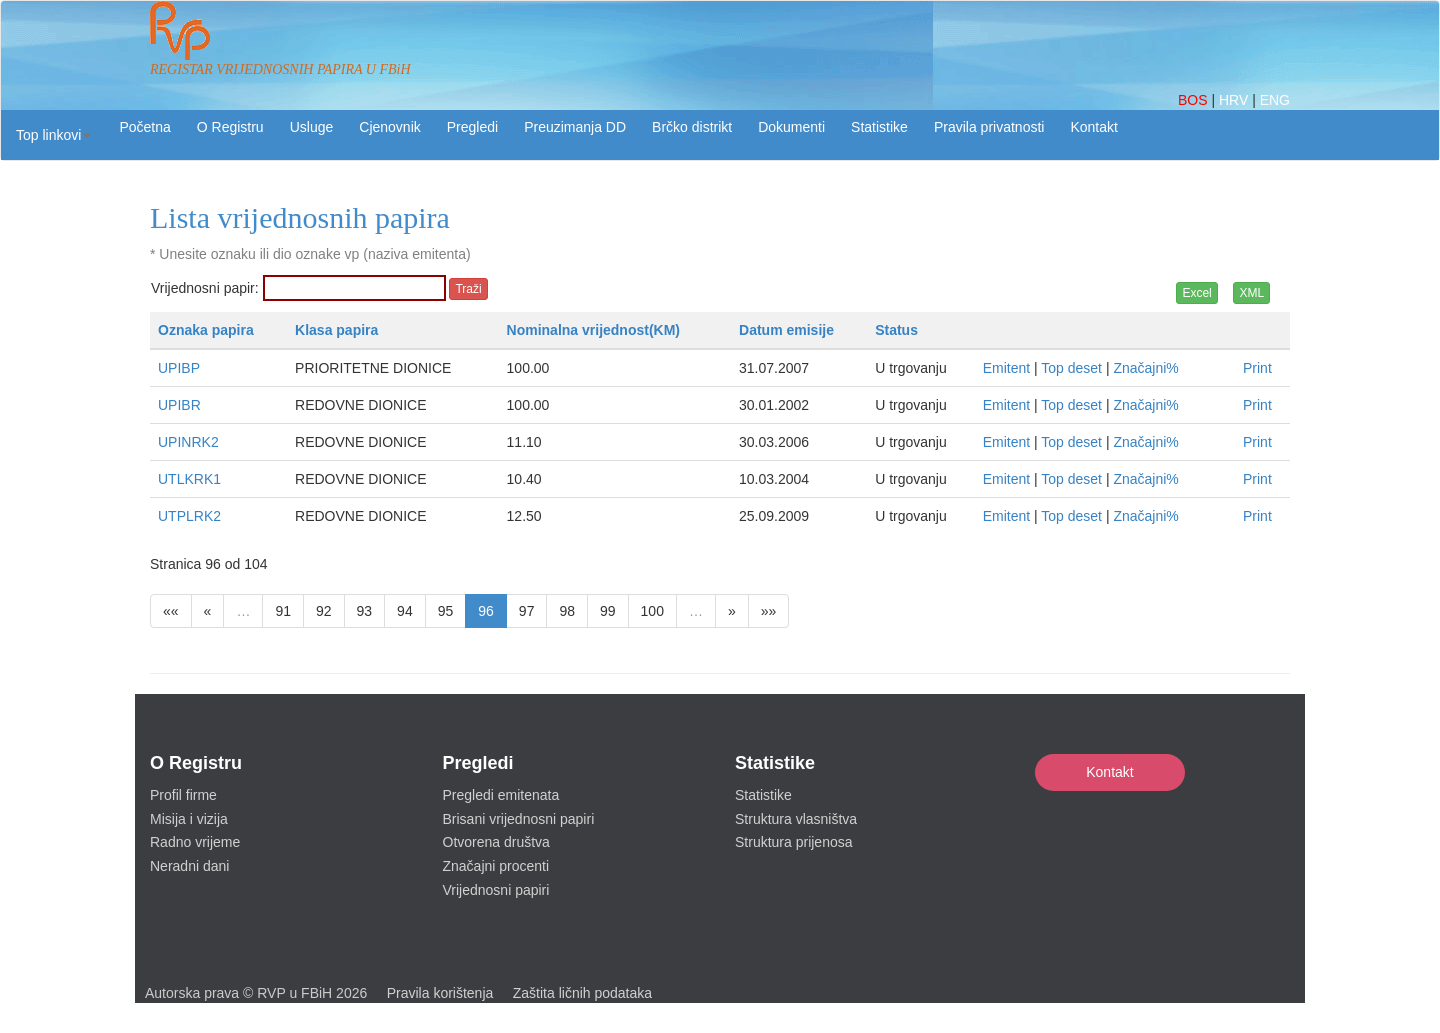 Image resolution: width=1440 pixels, height=1033 pixels. I want to click on ENG, so click(1275, 100).